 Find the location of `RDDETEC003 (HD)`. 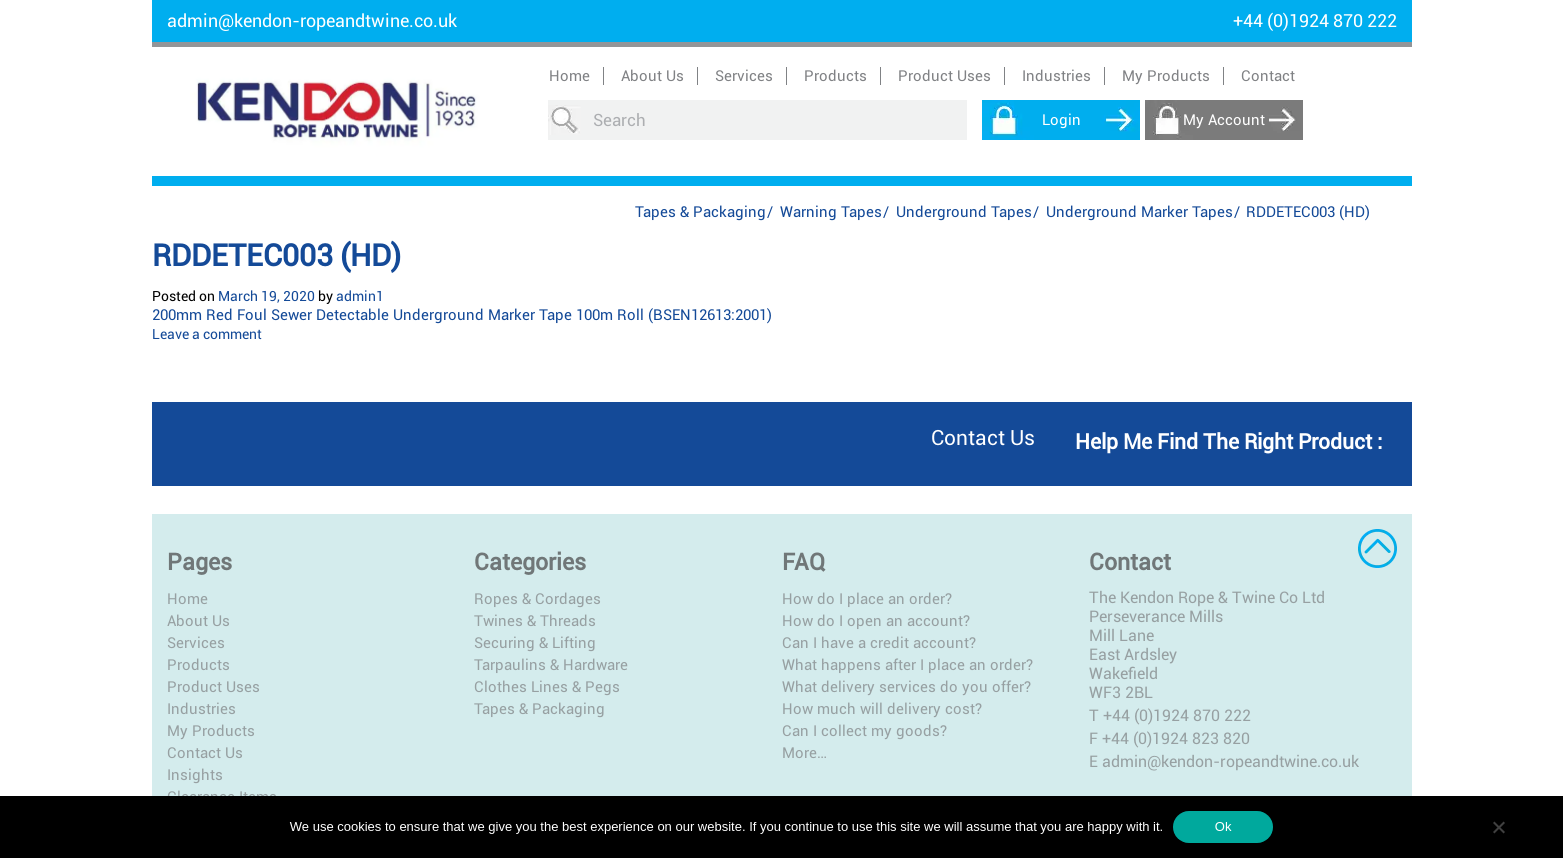

RDDETEC003 (HD) is located at coordinates (276, 255).